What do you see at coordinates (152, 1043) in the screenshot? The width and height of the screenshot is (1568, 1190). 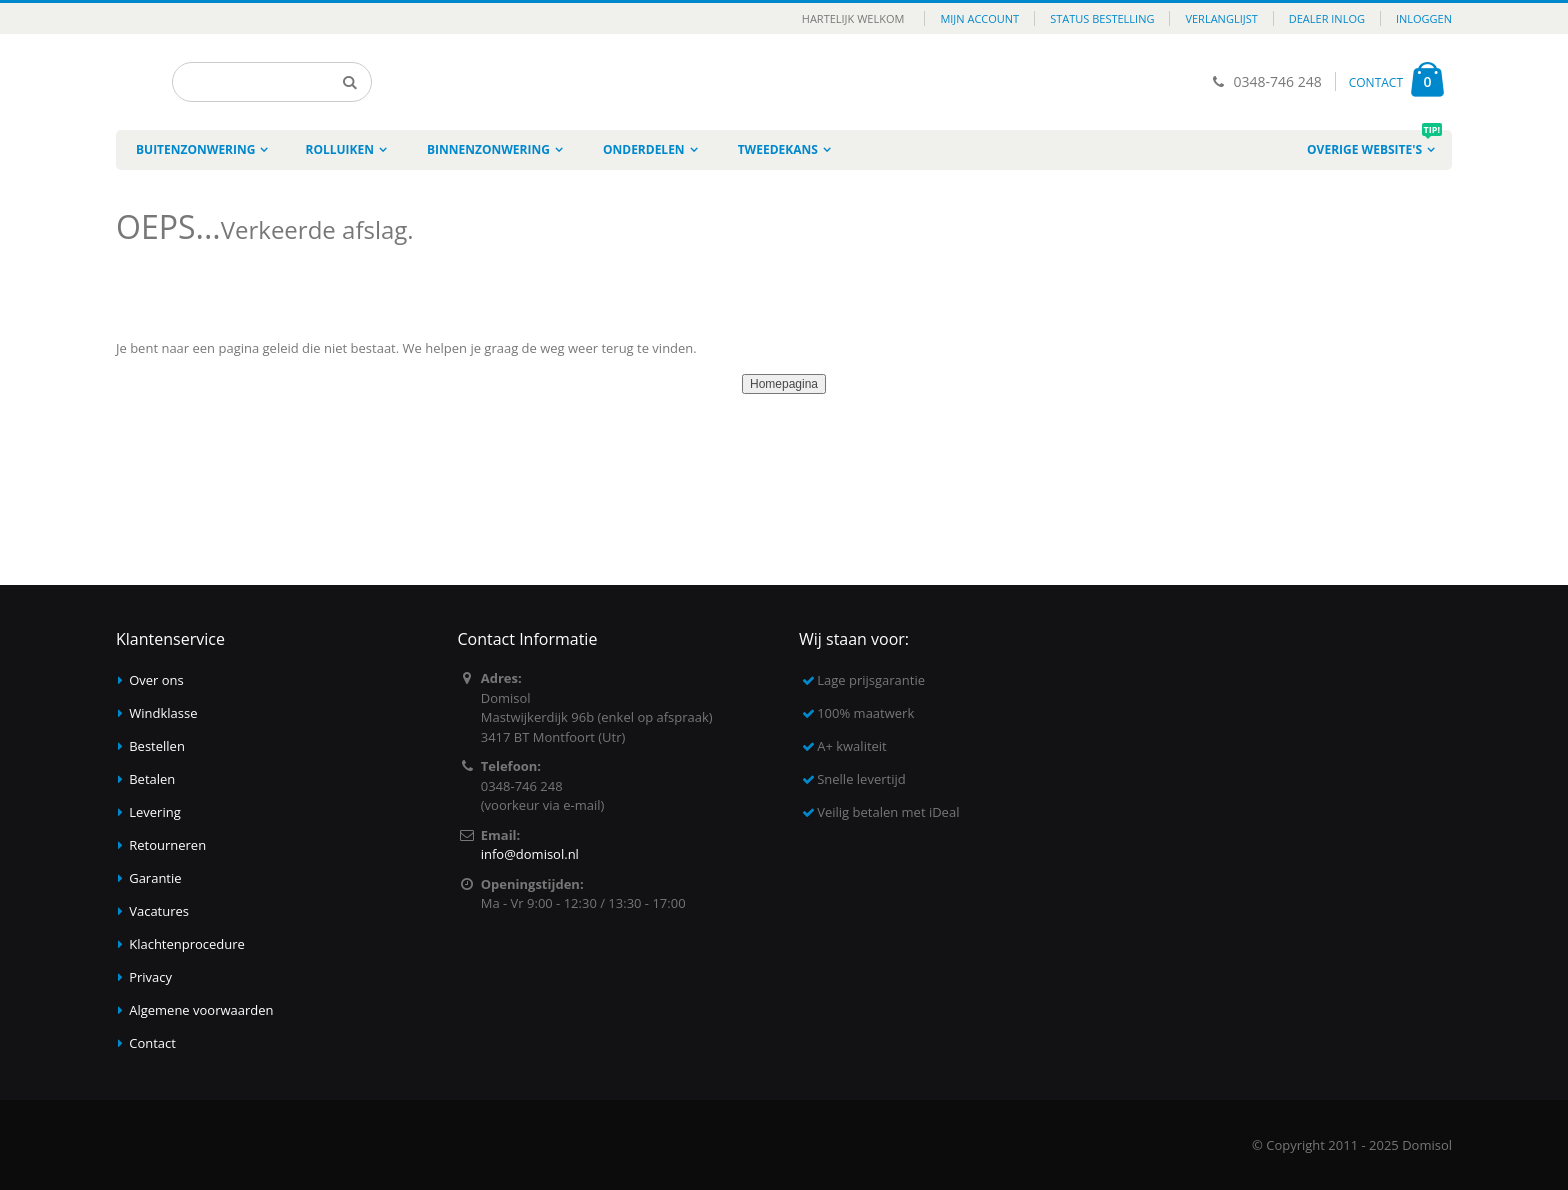 I see `Contact` at bounding box center [152, 1043].